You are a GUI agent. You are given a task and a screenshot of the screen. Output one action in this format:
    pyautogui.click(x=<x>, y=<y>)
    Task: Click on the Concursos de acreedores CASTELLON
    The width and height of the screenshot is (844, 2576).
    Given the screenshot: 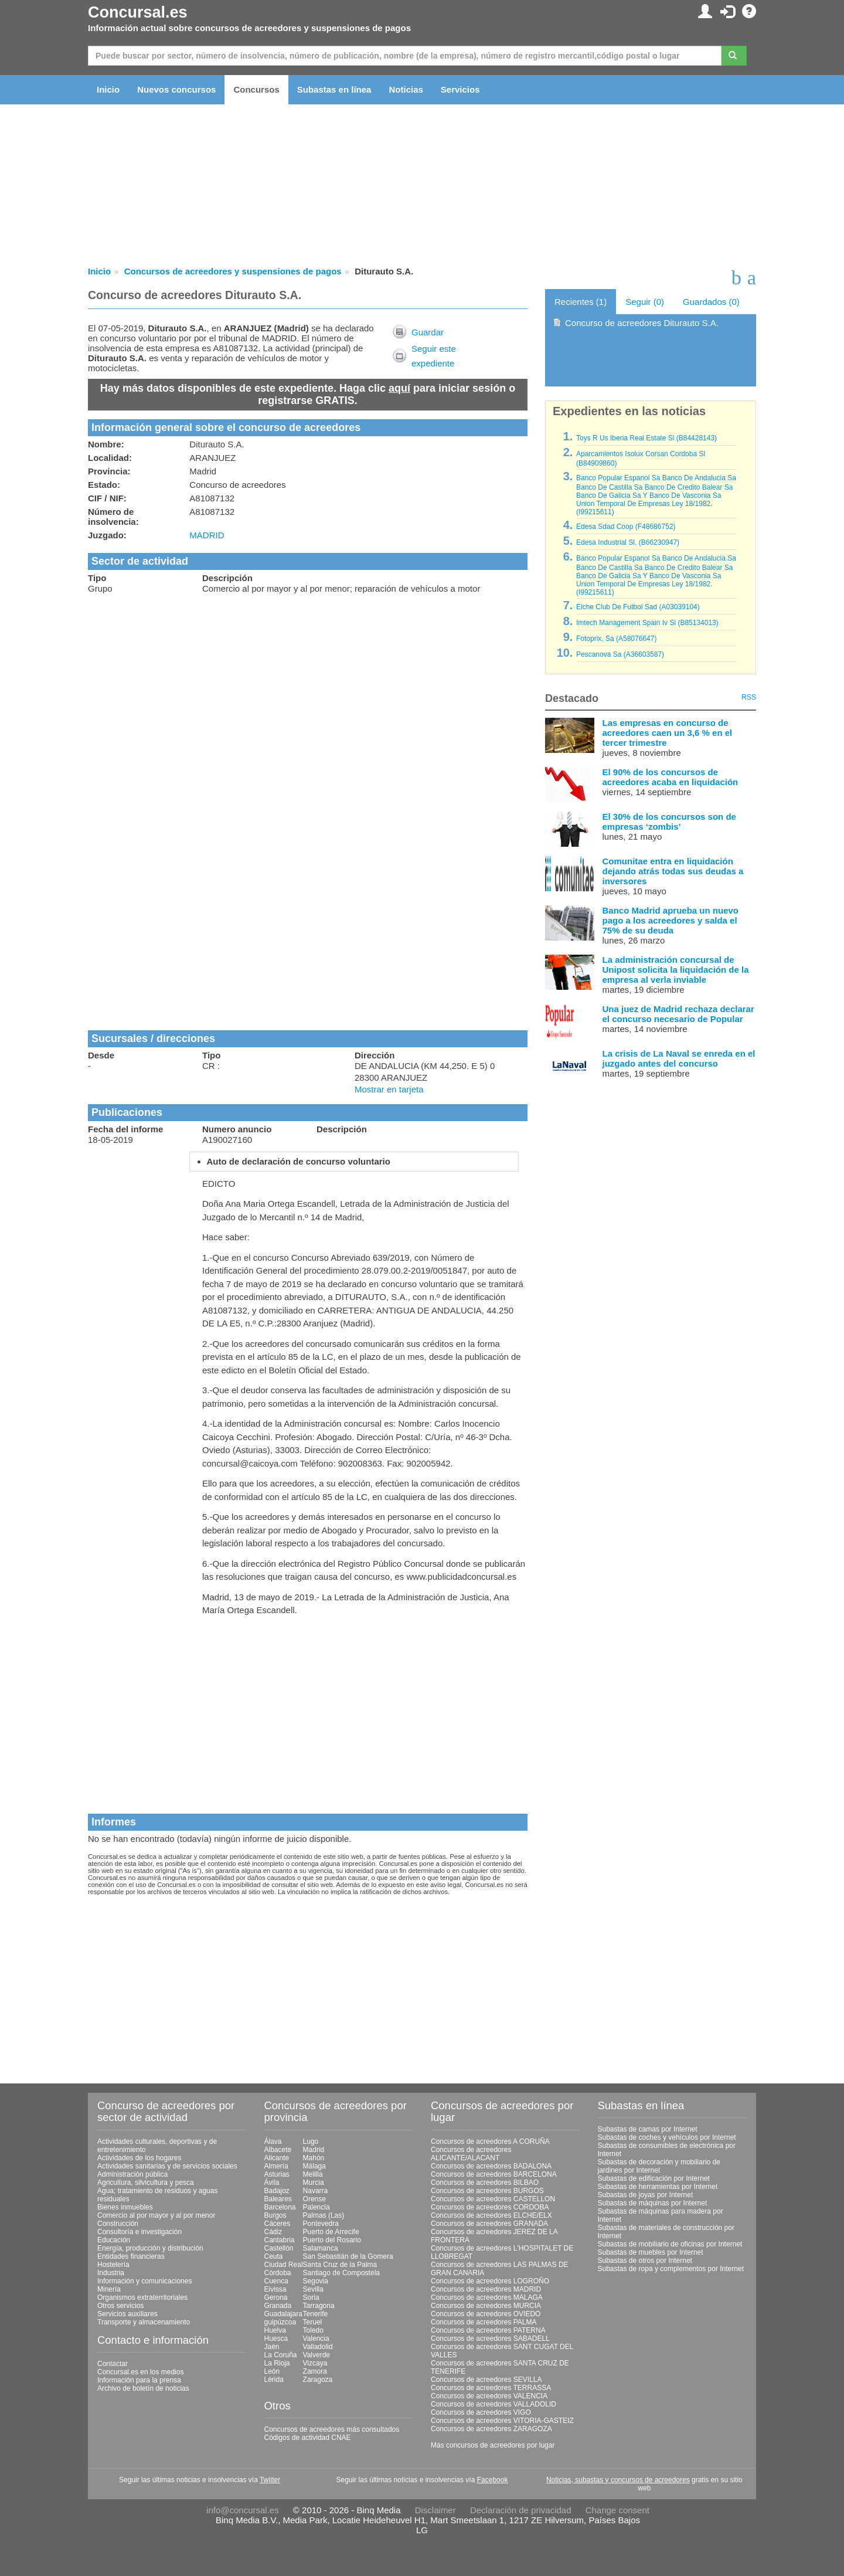 What is the action you would take?
    pyautogui.click(x=493, y=2199)
    